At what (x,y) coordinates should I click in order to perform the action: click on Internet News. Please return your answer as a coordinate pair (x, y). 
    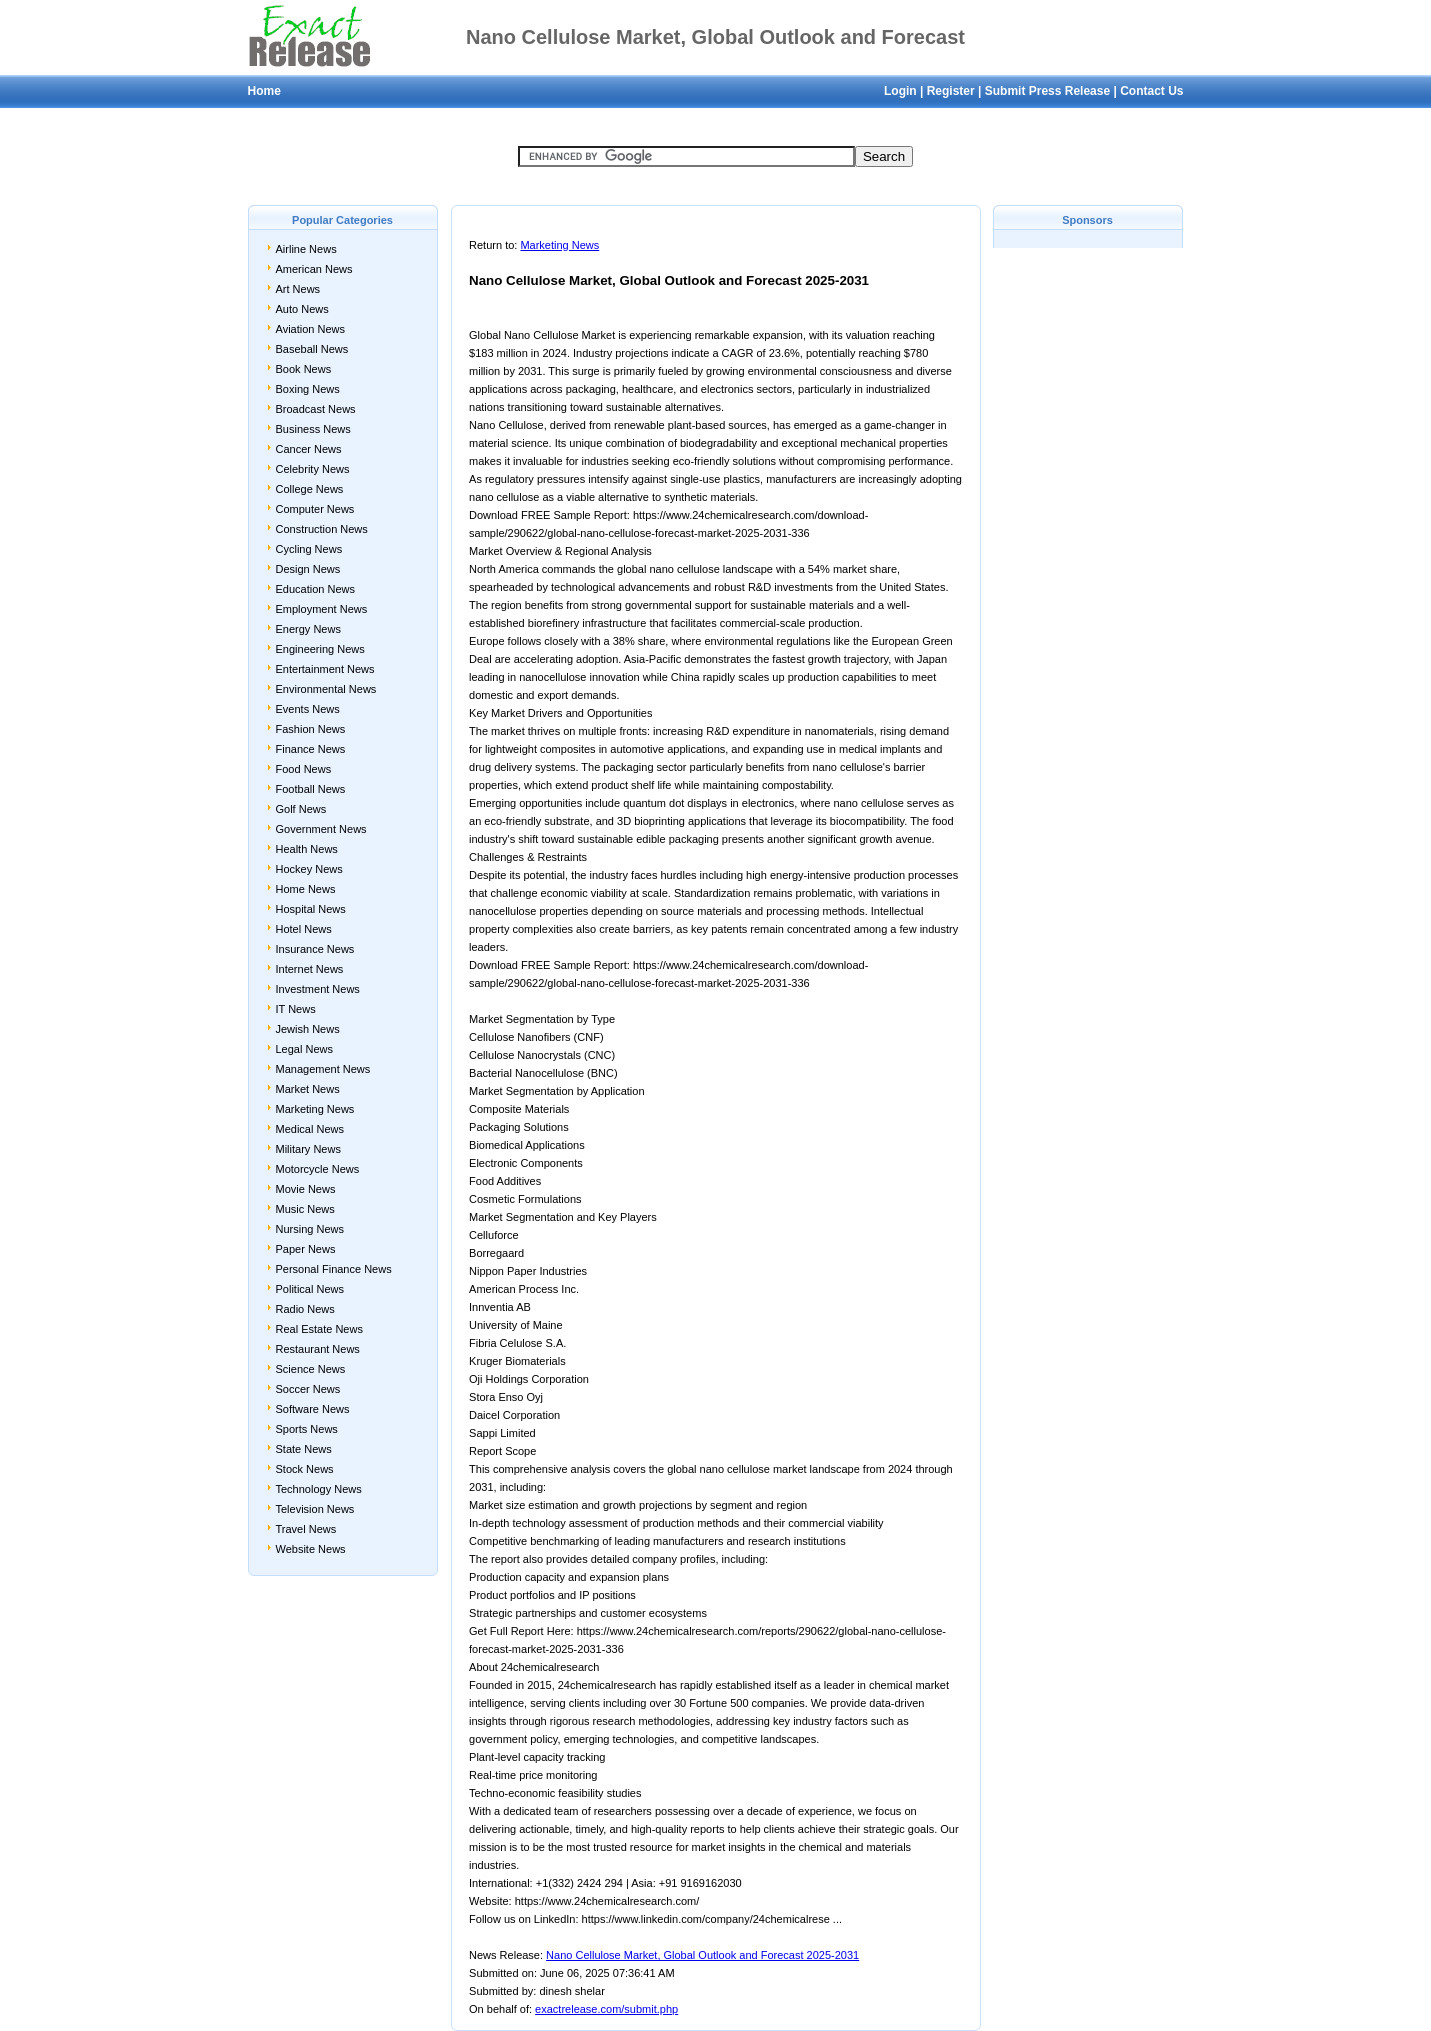
    Looking at the image, I should click on (310, 969).